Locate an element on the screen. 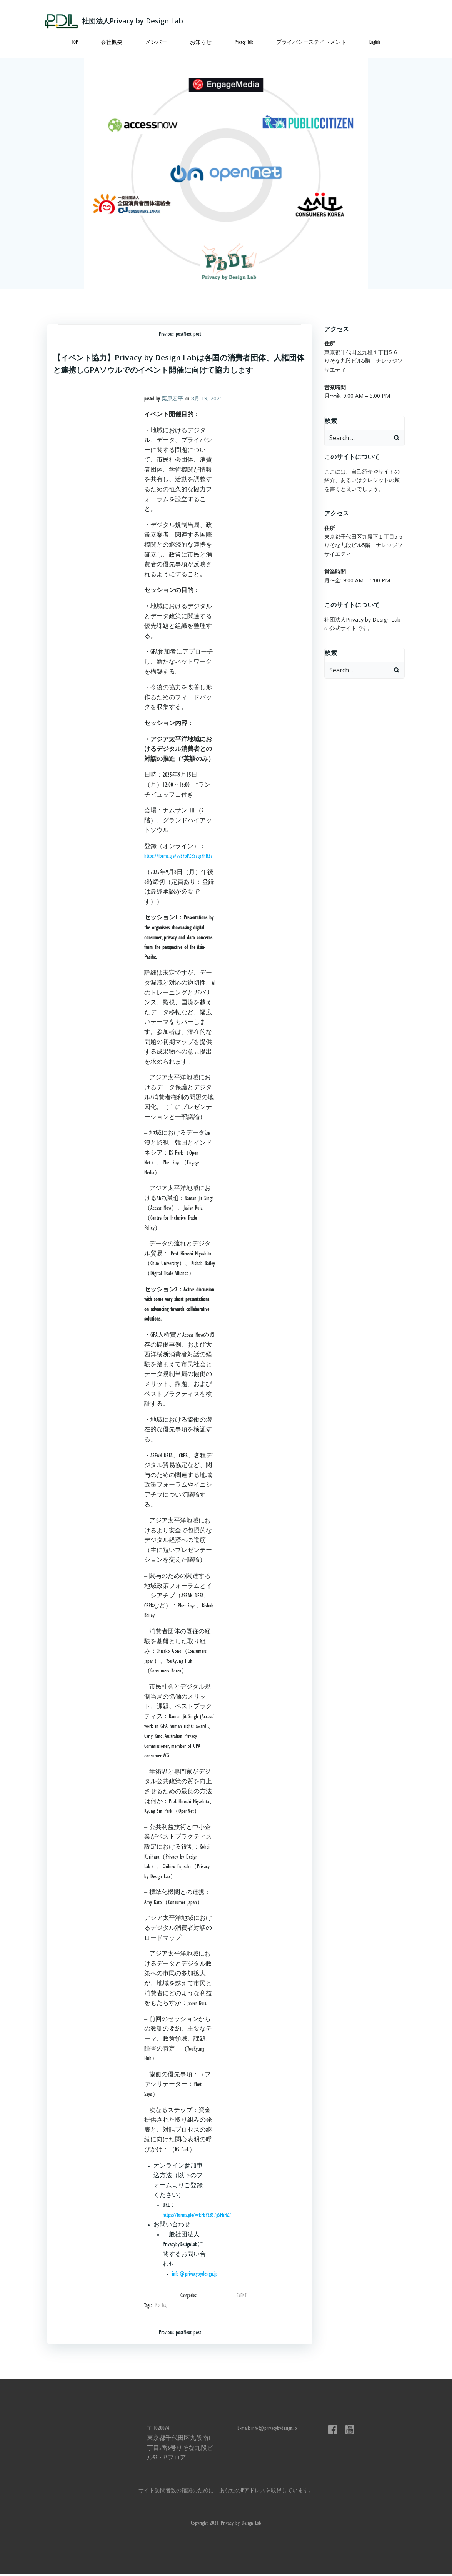  Privacy Talk is located at coordinates (244, 42).